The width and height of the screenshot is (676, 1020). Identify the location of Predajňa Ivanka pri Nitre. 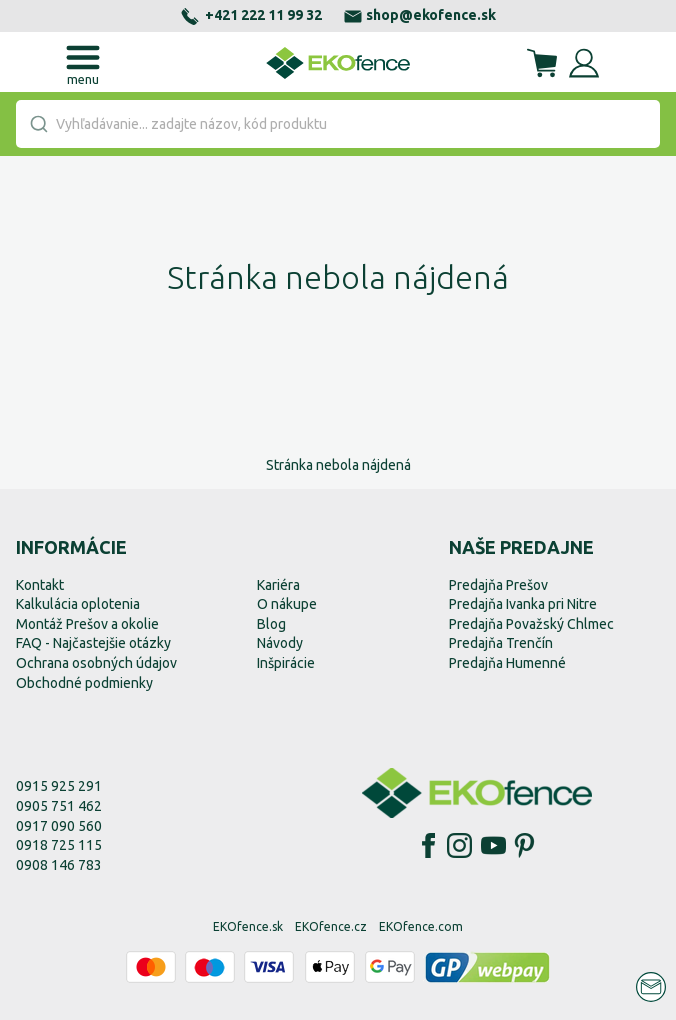
(523, 604).